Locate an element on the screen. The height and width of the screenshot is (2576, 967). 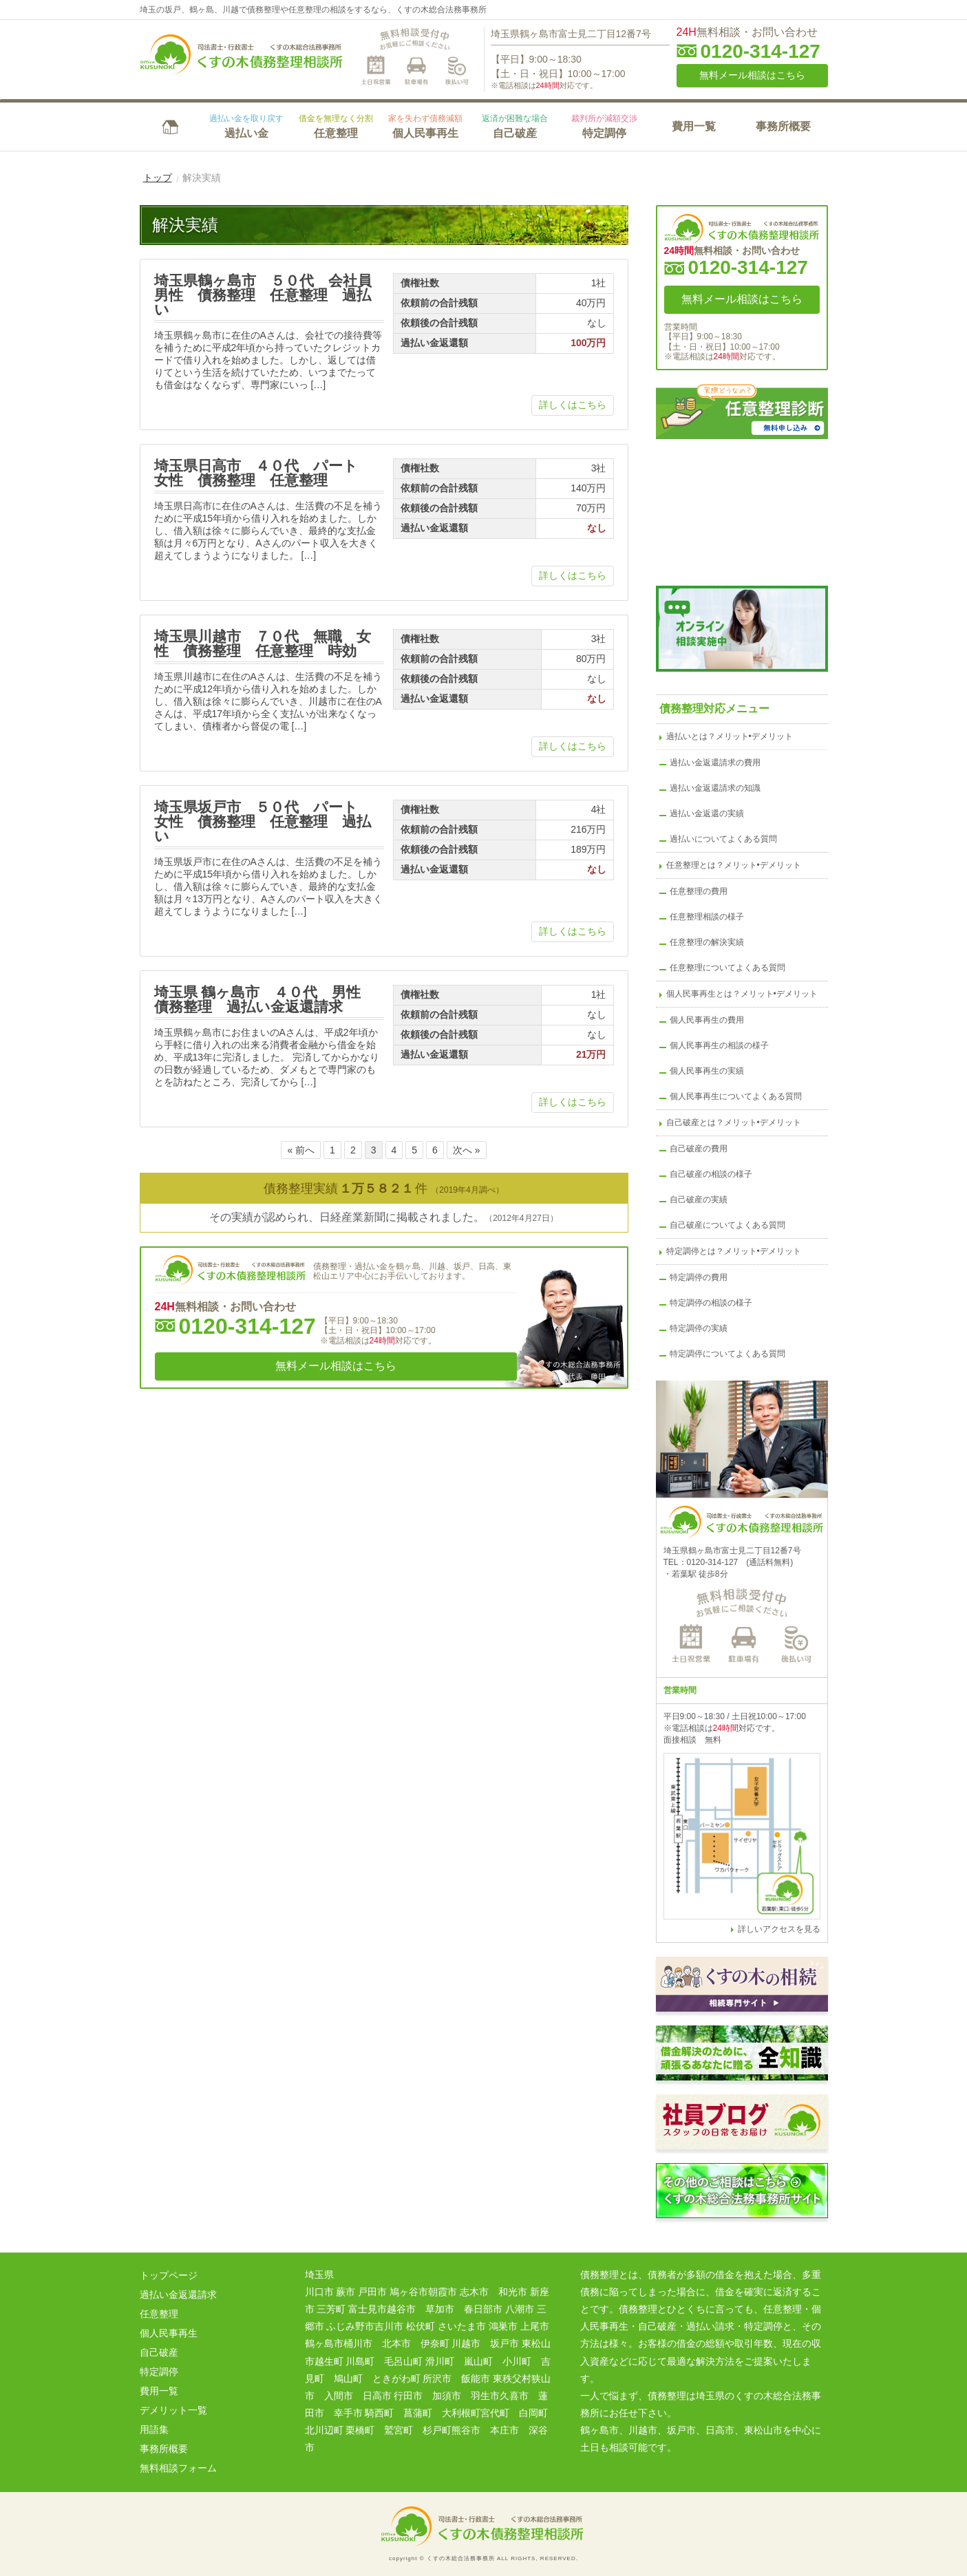
個人民事再生の実績 is located at coordinates (707, 1071).